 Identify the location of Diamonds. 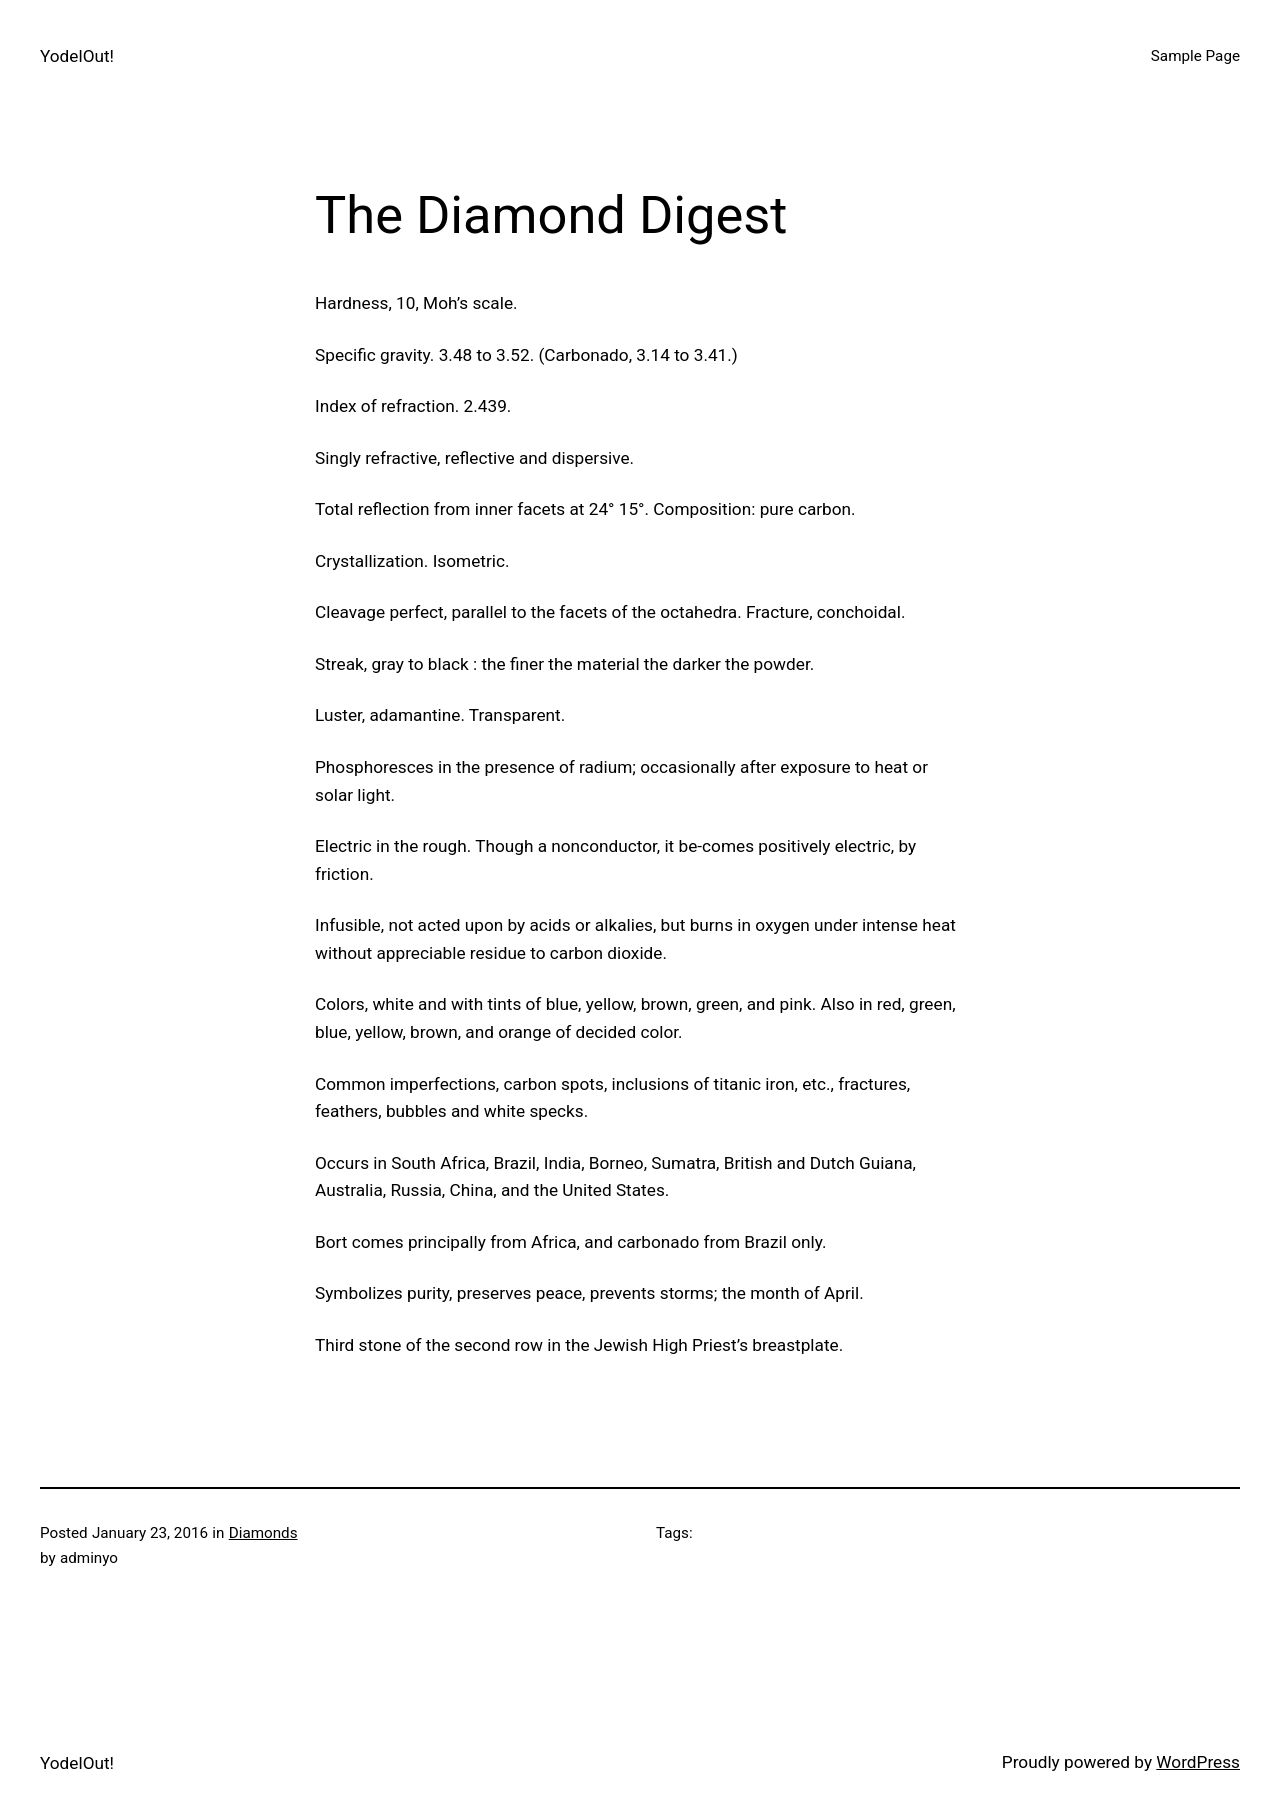
(263, 1533).